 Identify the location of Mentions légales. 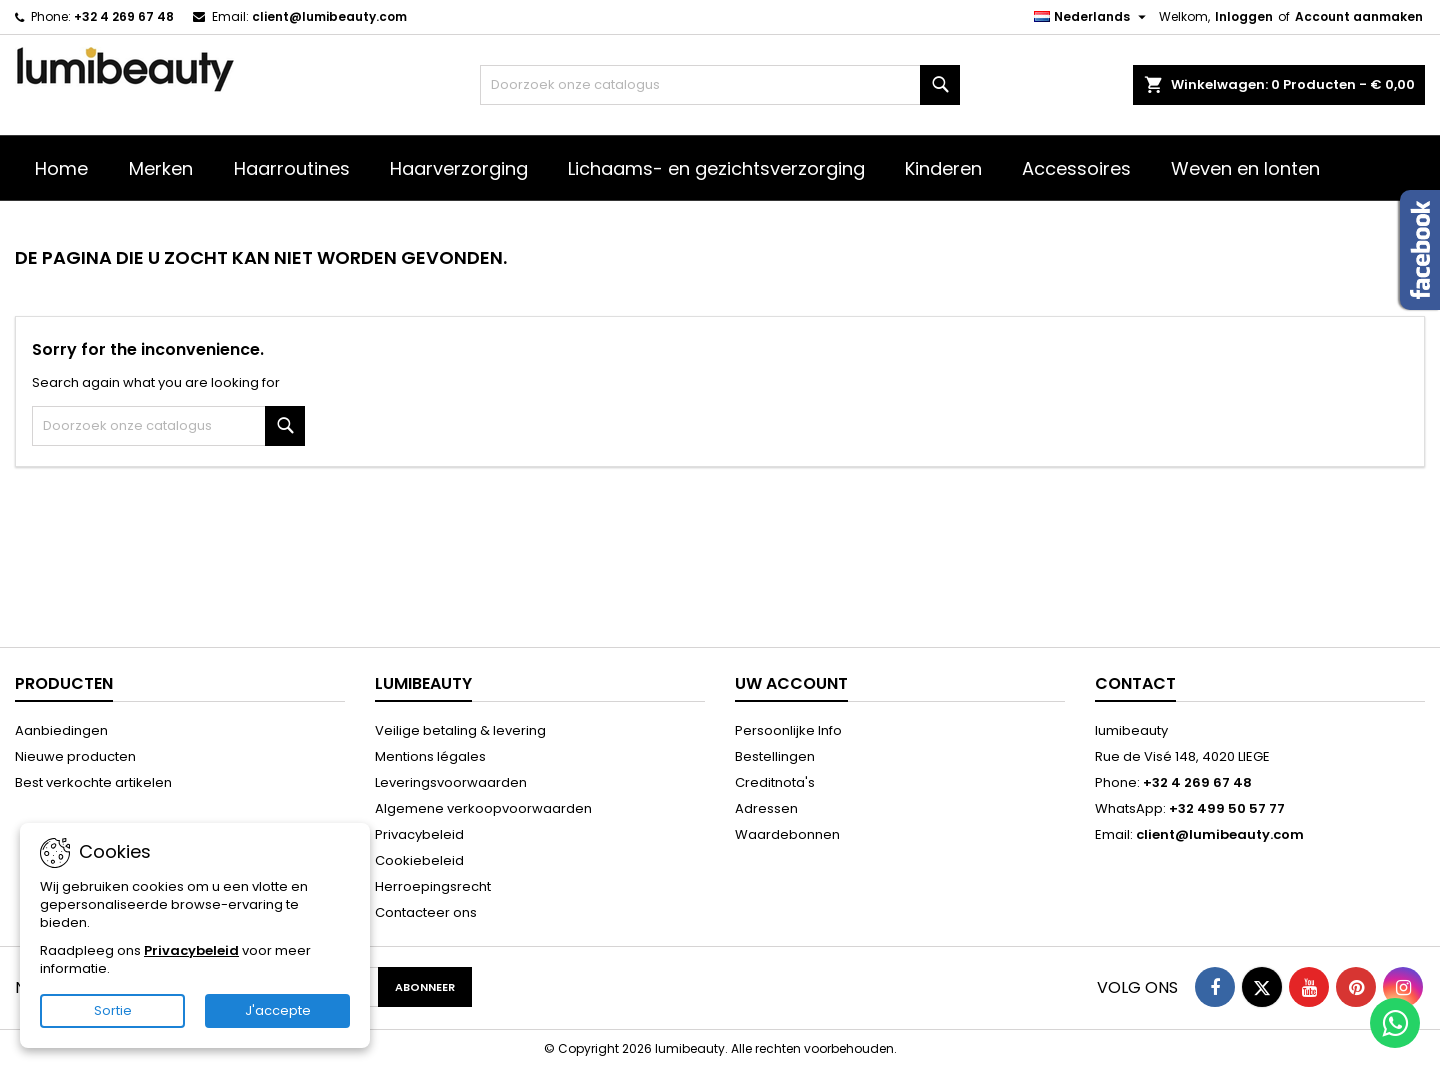
(430, 756).